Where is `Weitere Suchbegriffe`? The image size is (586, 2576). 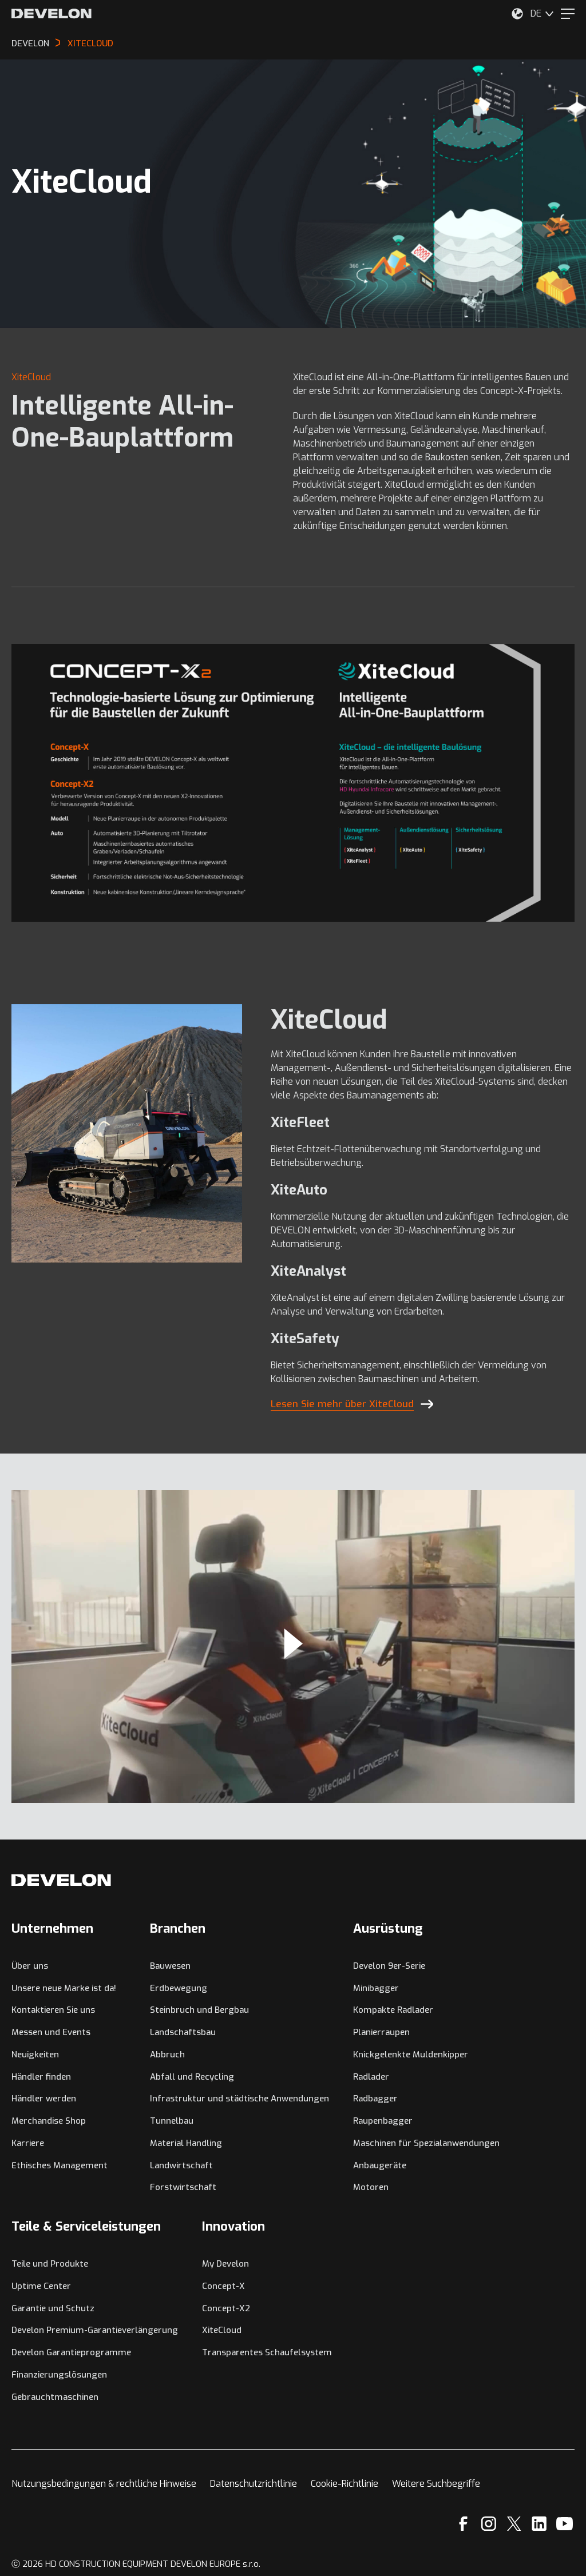 Weitere Suchbegriffe is located at coordinates (436, 2484).